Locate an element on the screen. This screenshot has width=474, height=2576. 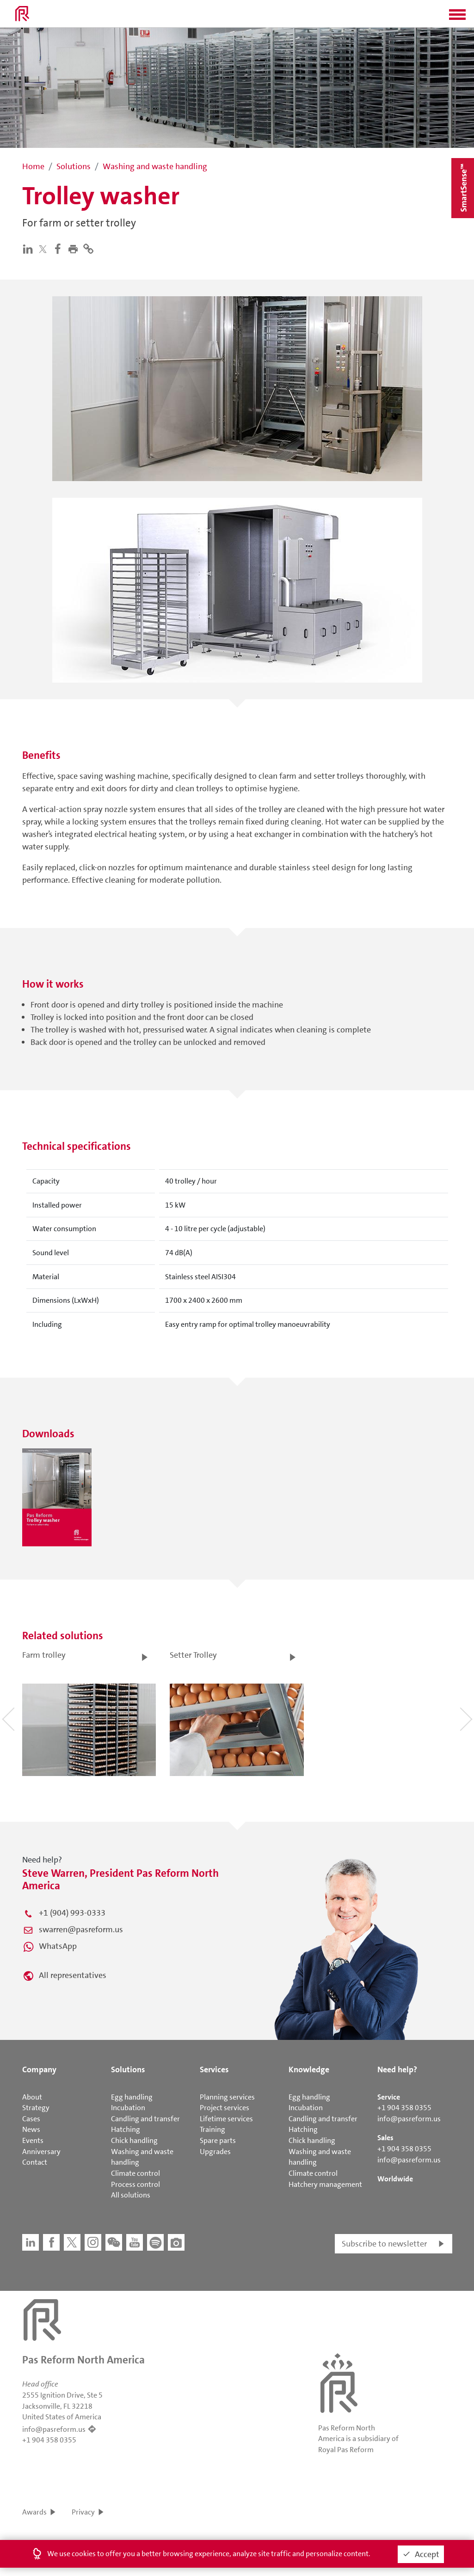
Candling and transfer is located at coordinates (145, 2119).